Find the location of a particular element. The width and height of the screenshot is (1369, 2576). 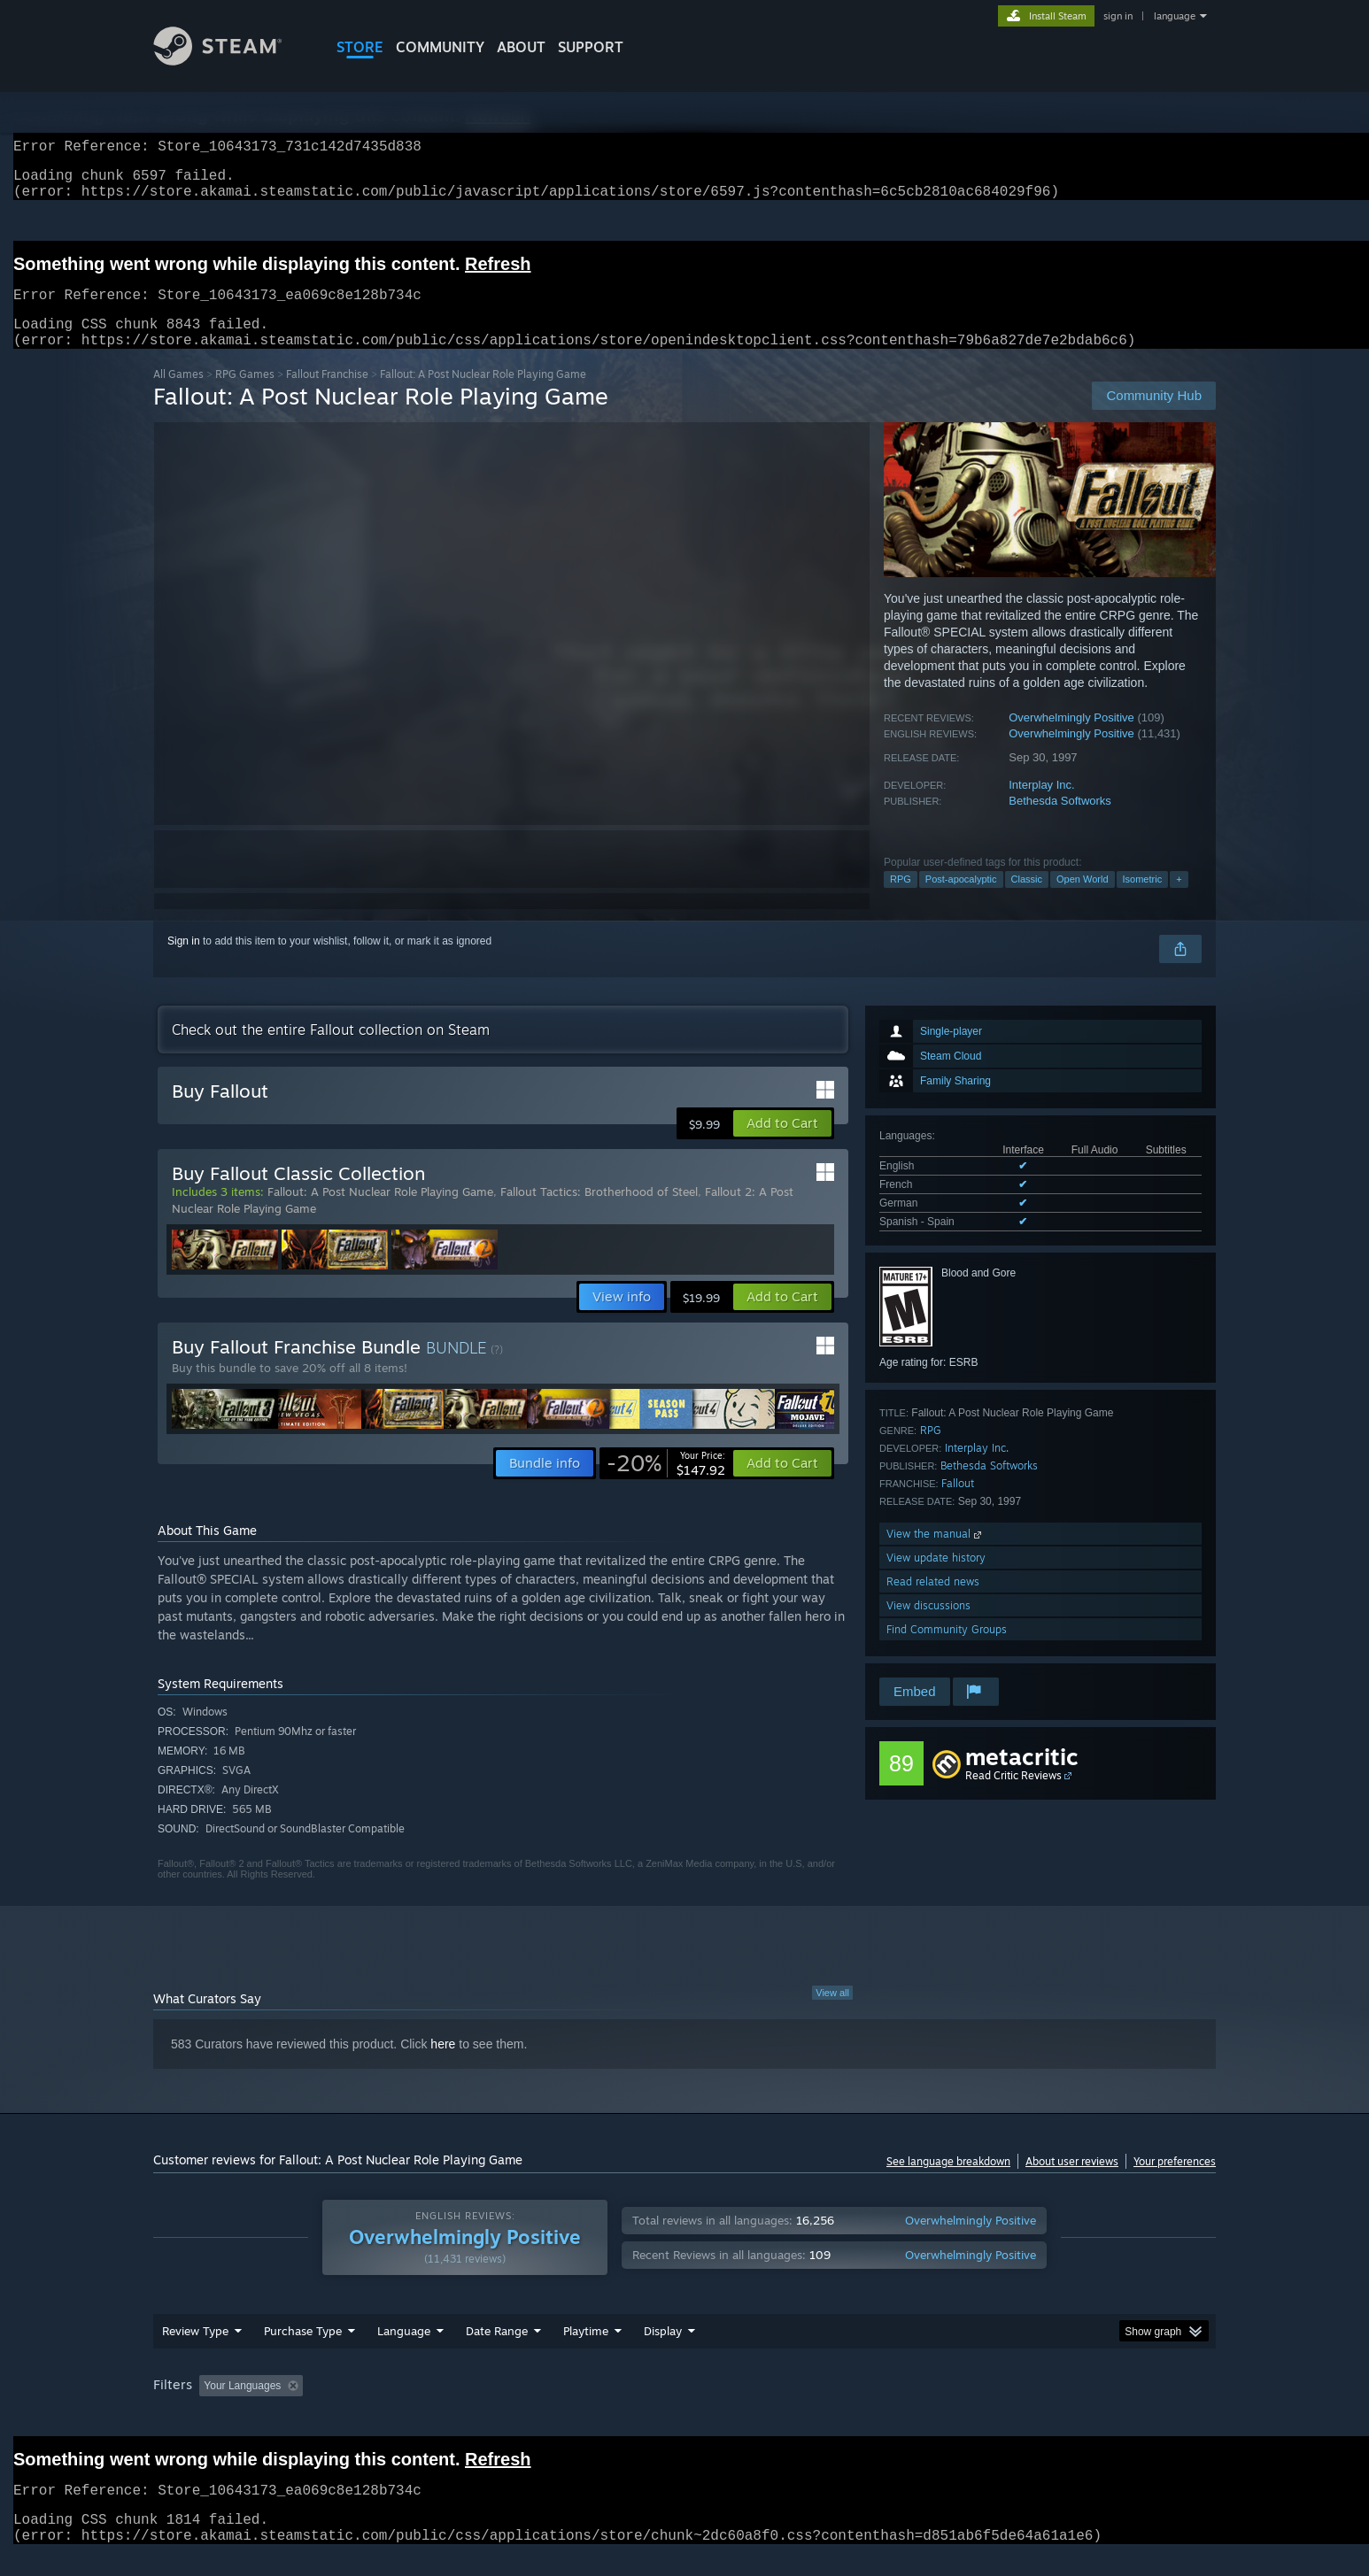

Language is located at coordinates (403, 2352).